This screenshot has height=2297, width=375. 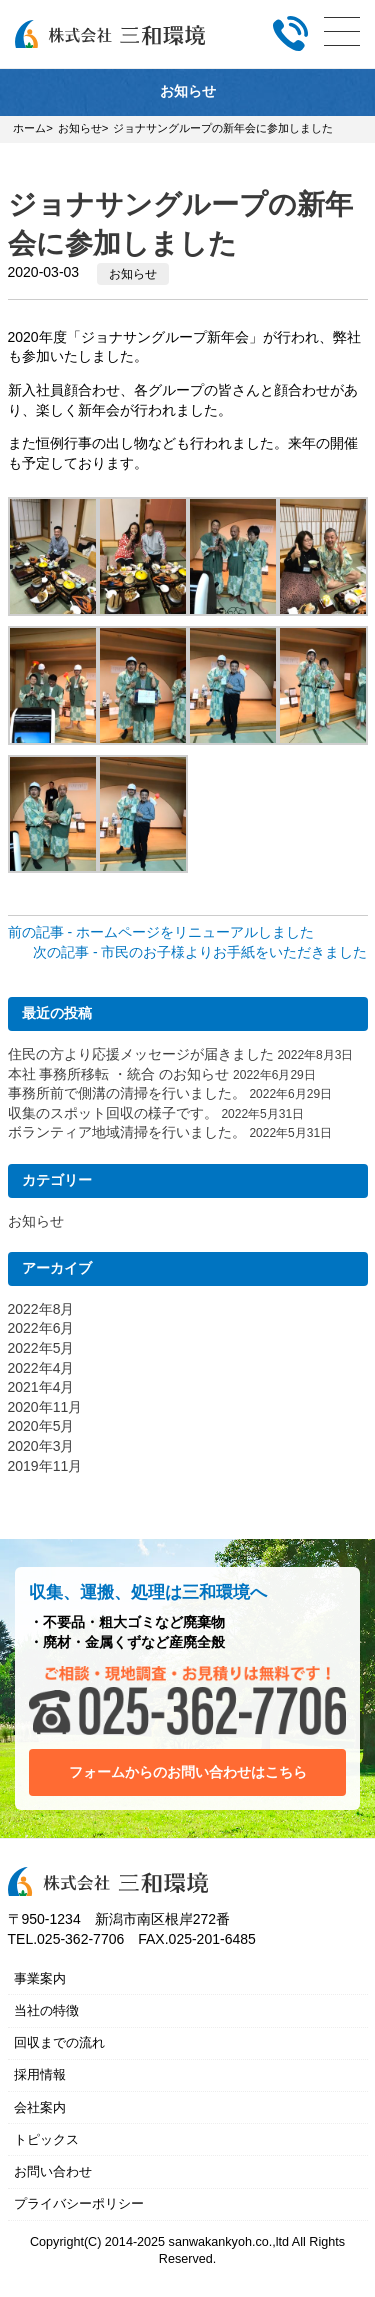 I want to click on 2022年5月, so click(x=41, y=1348).